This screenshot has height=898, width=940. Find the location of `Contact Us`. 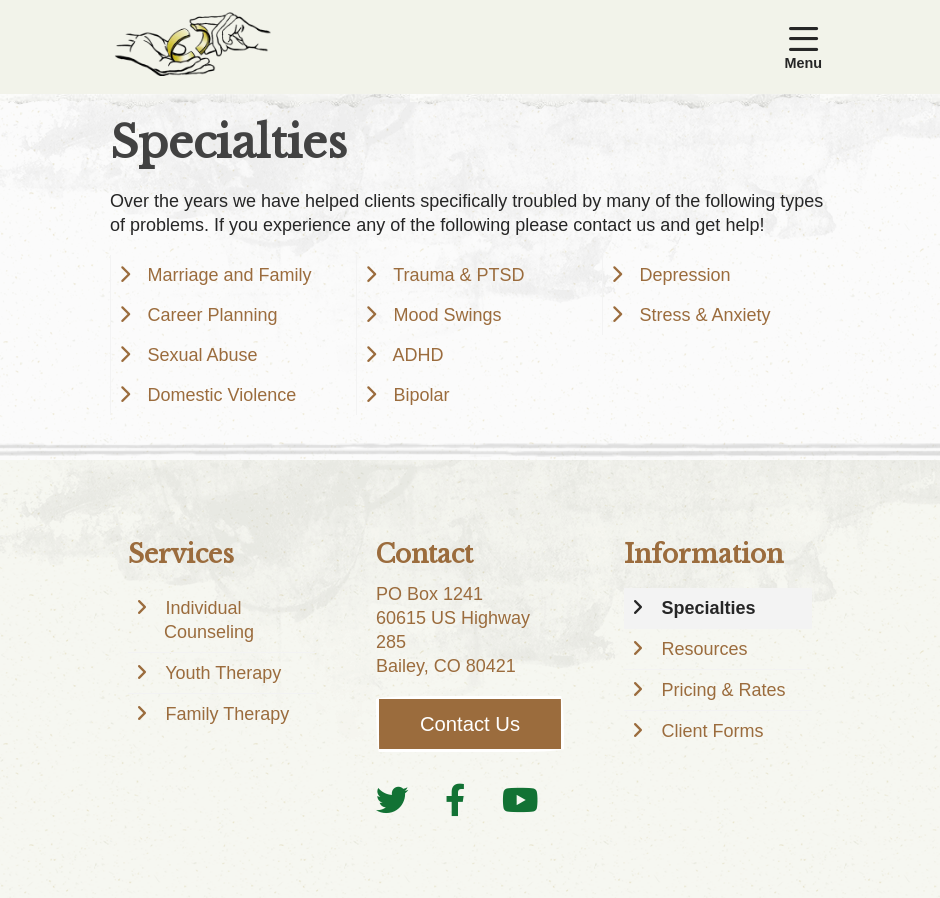

Contact Us is located at coordinates (470, 724).